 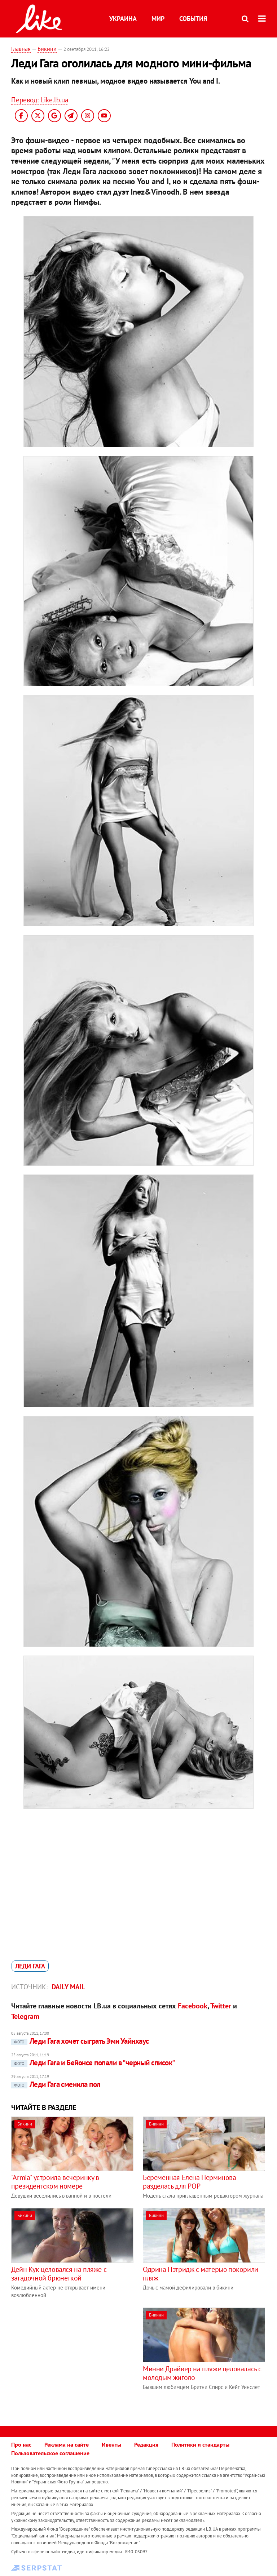 I want to click on Facebook, so click(x=192, y=2006).